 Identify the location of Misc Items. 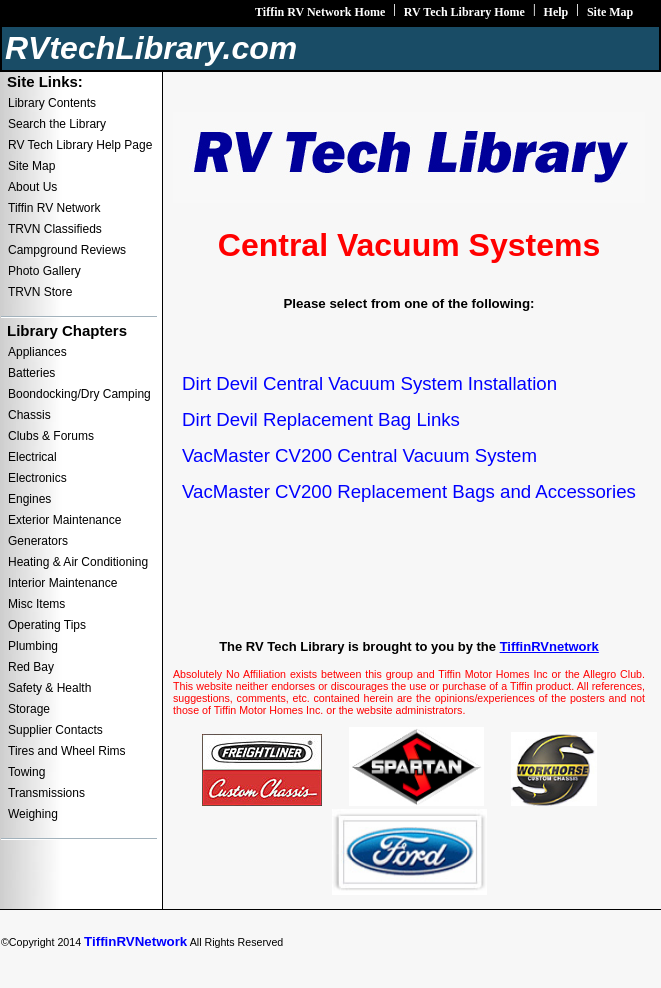
(36, 604).